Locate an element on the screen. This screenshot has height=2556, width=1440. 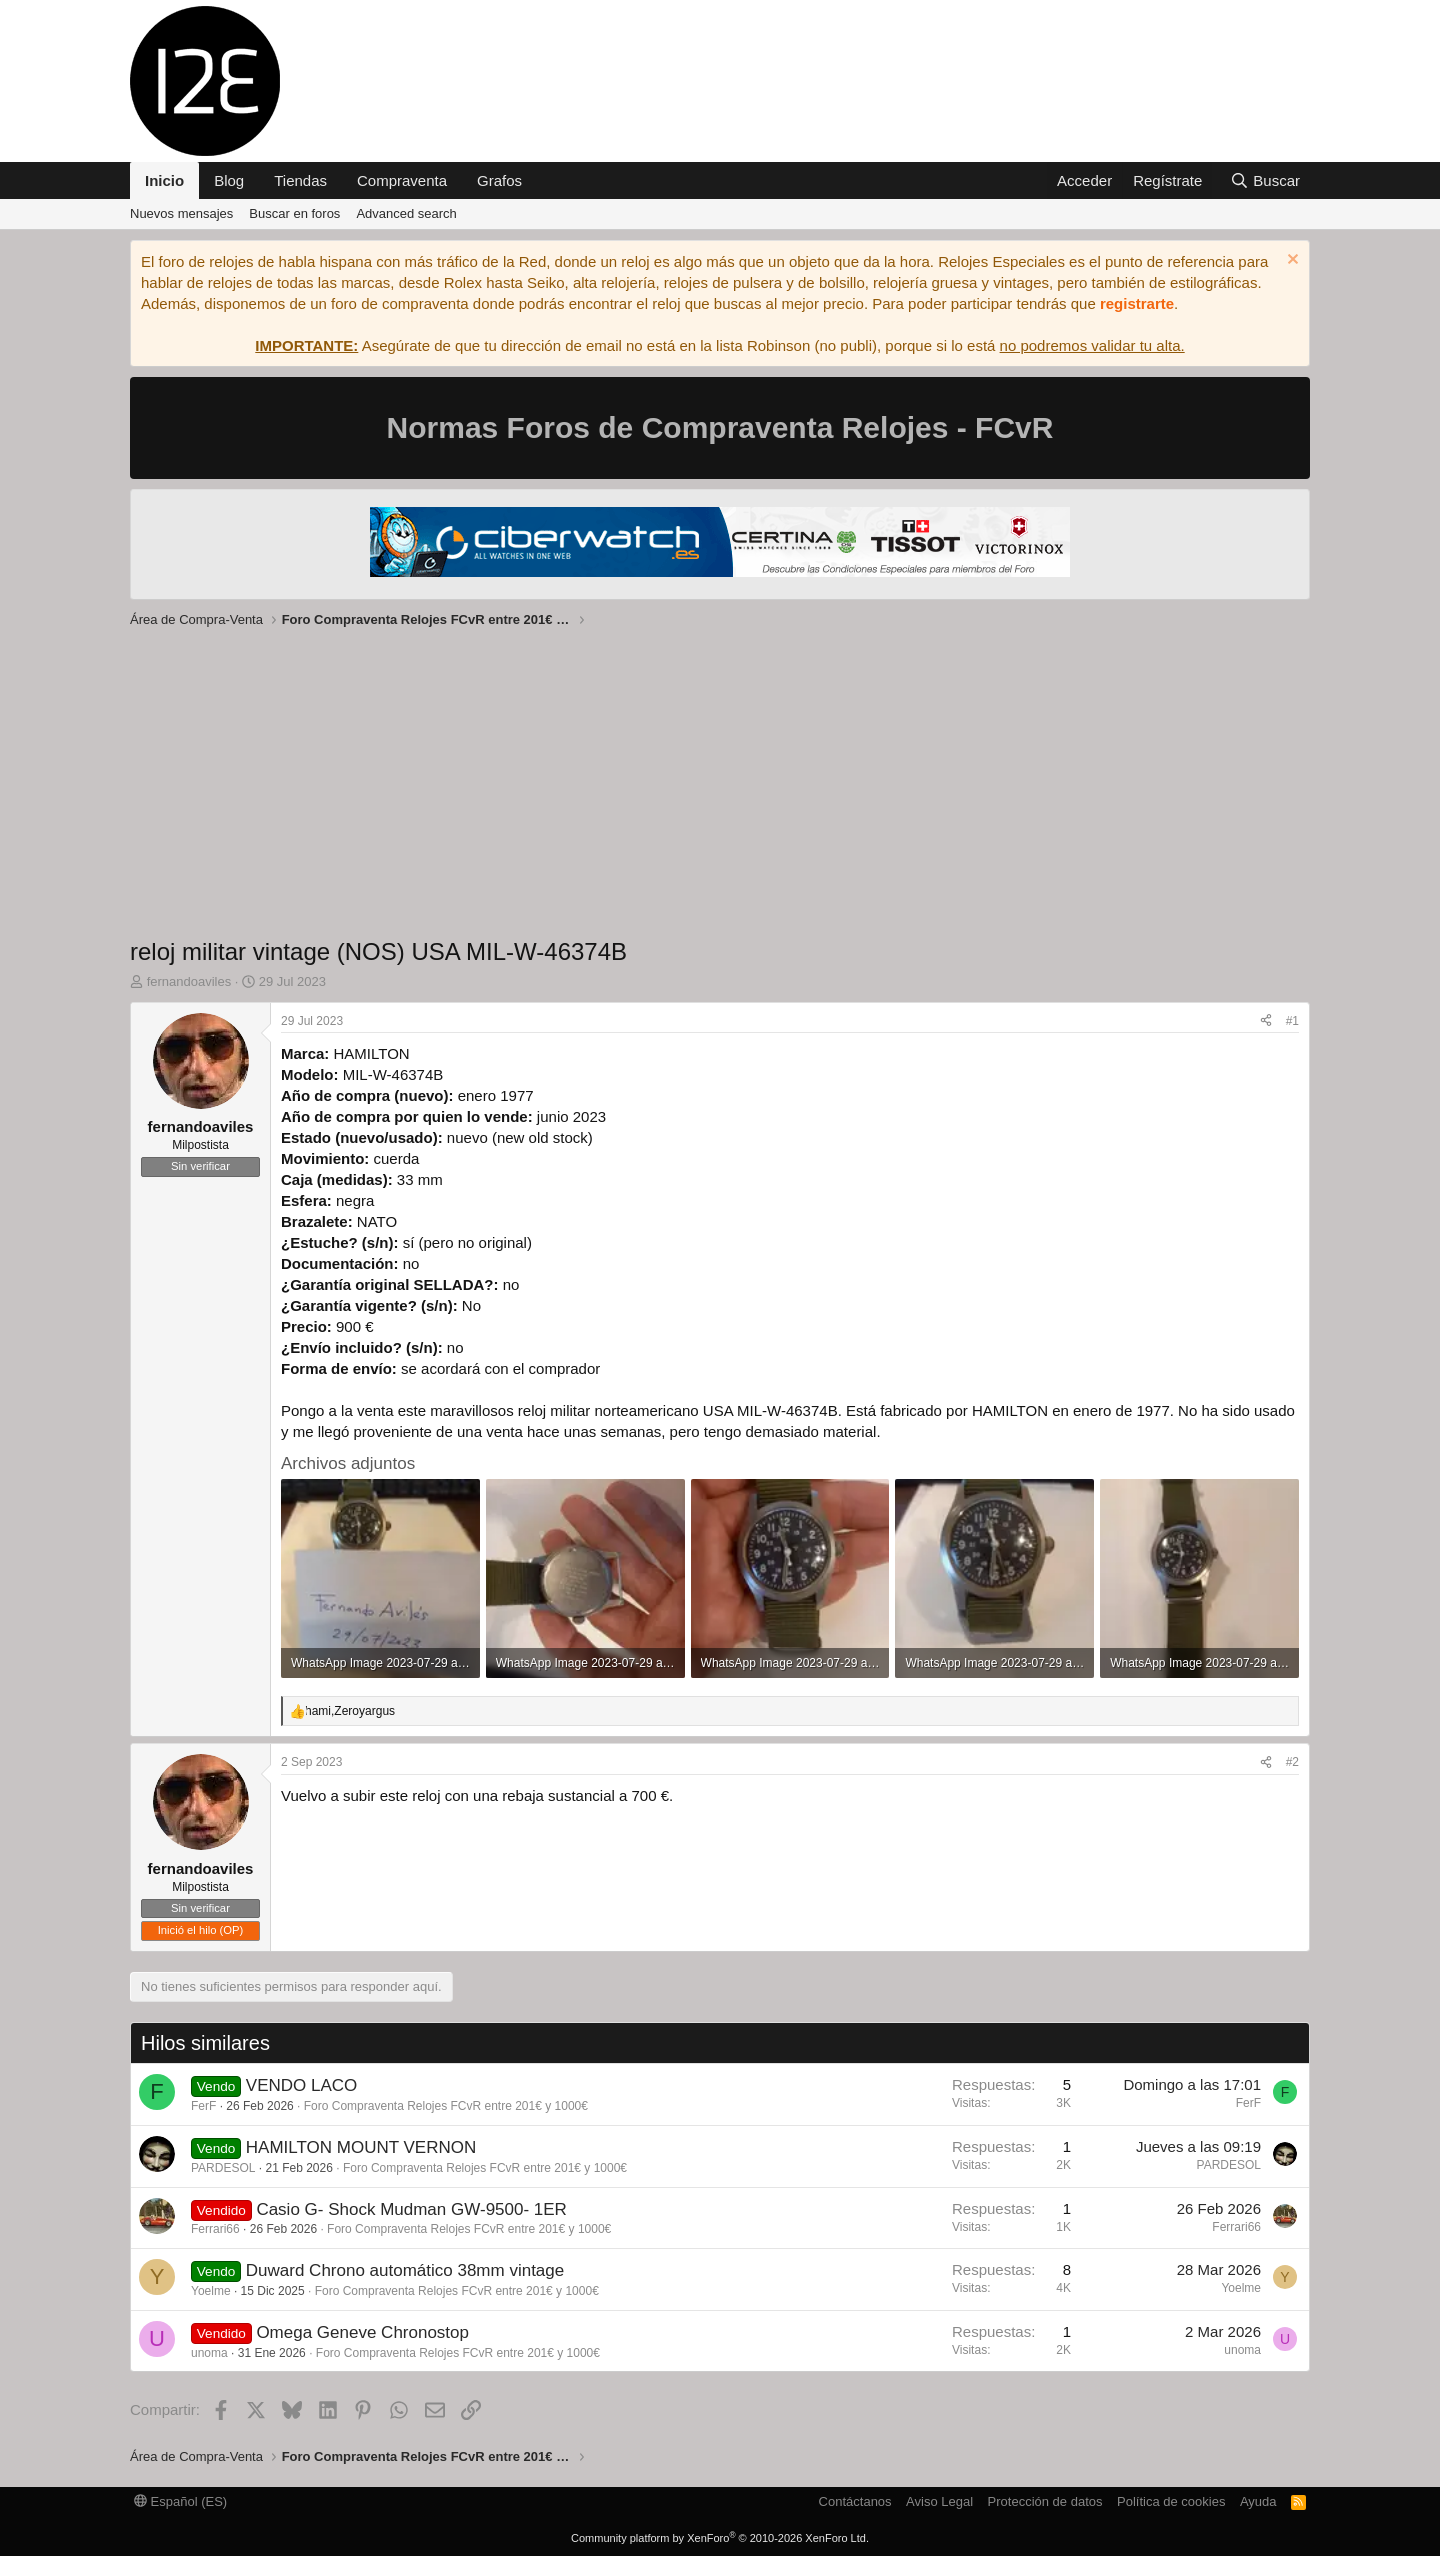
Normas Foros de Compraventa Relojes - FCvR is located at coordinates (720, 427).